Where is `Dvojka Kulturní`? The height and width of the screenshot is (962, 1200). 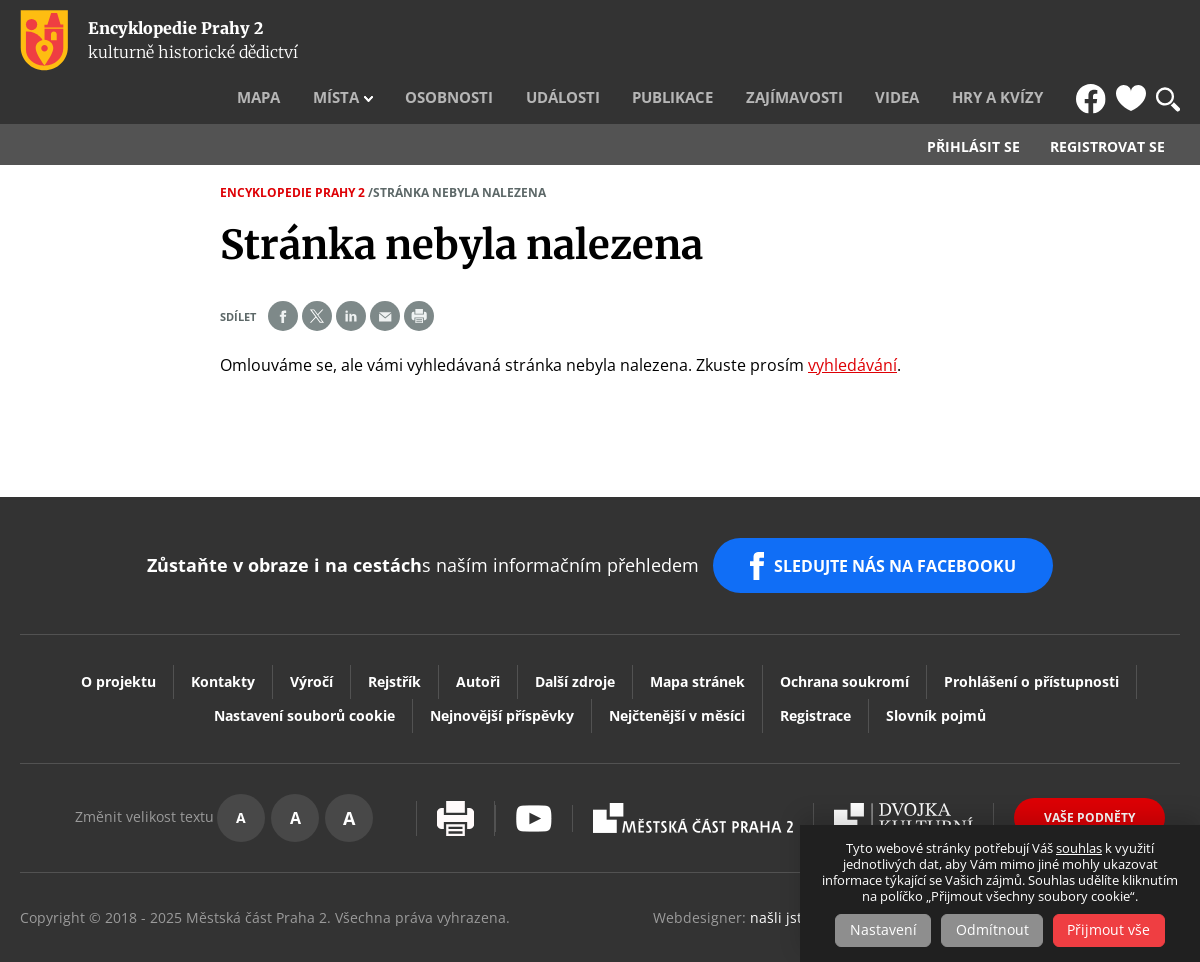 Dvojka Kulturní is located at coordinates (903, 768).